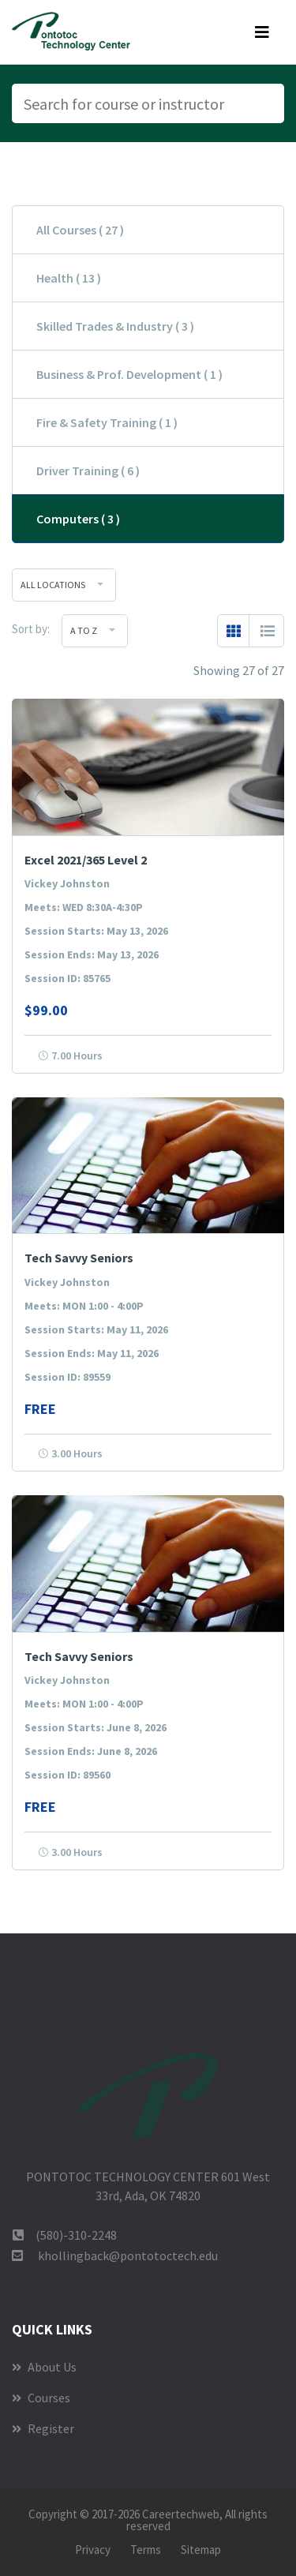  I want to click on khollingback@pontotoctech.edu, so click(128, 2255).